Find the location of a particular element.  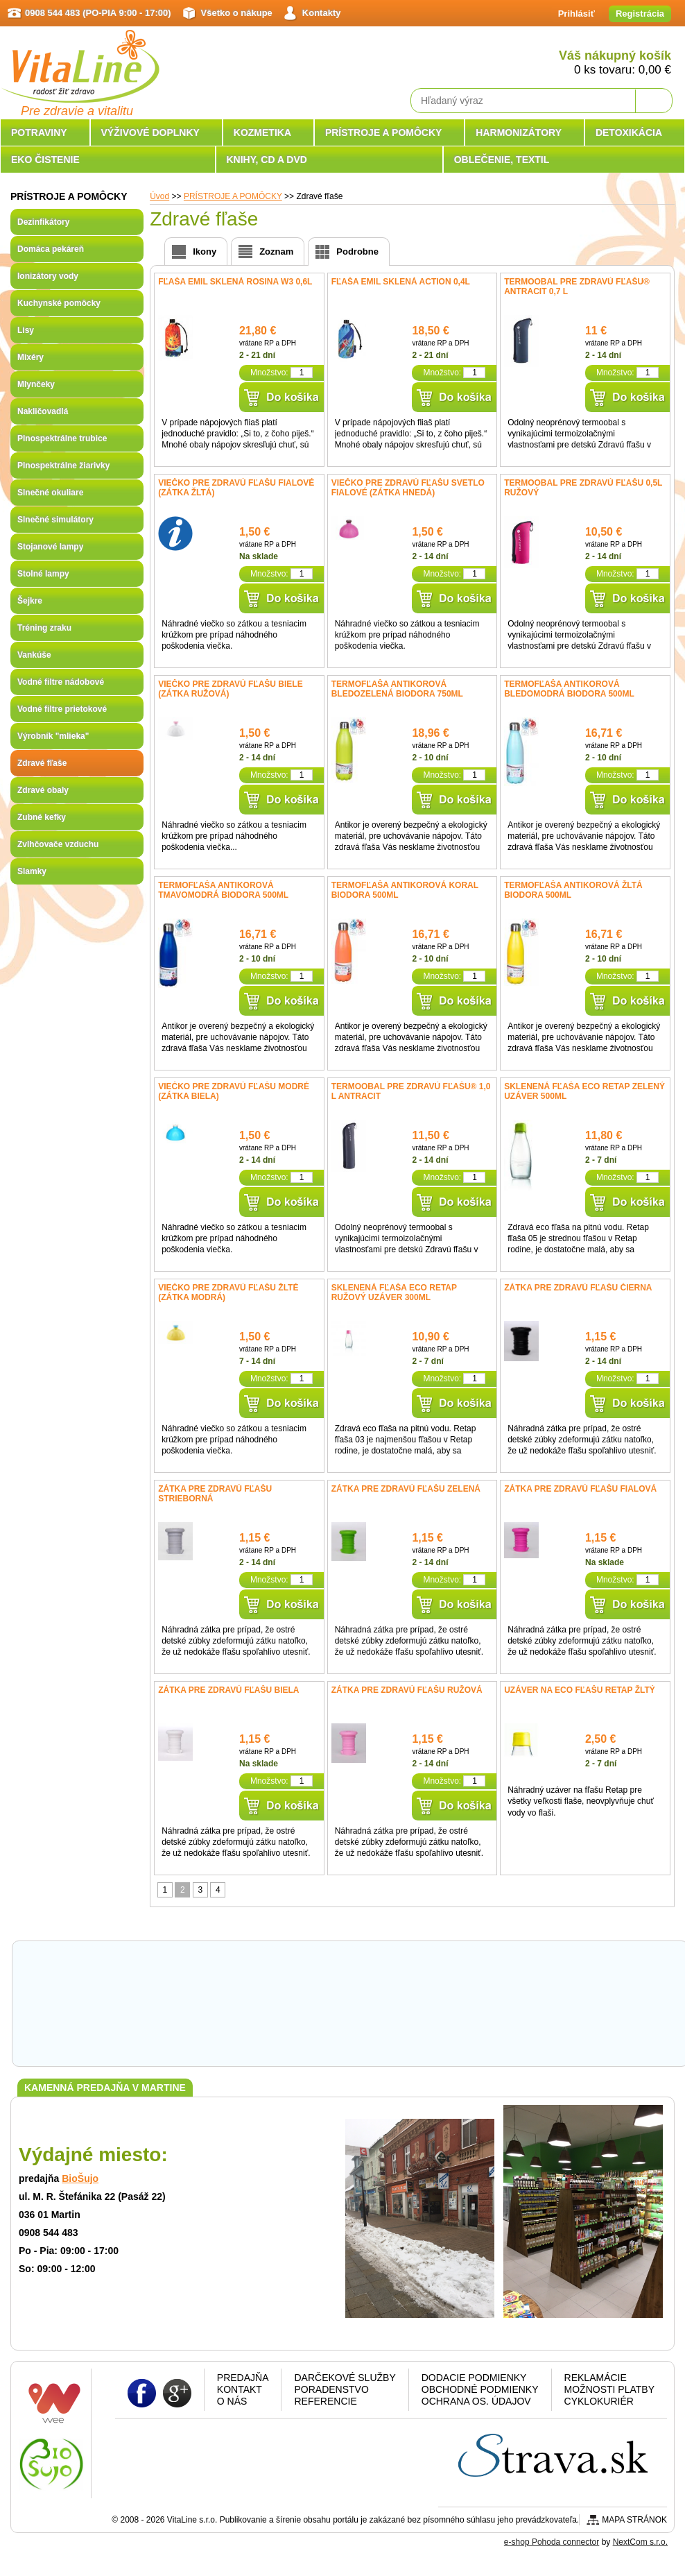

Zvlhčovače vzduchu is located at coordinates (57, 844).